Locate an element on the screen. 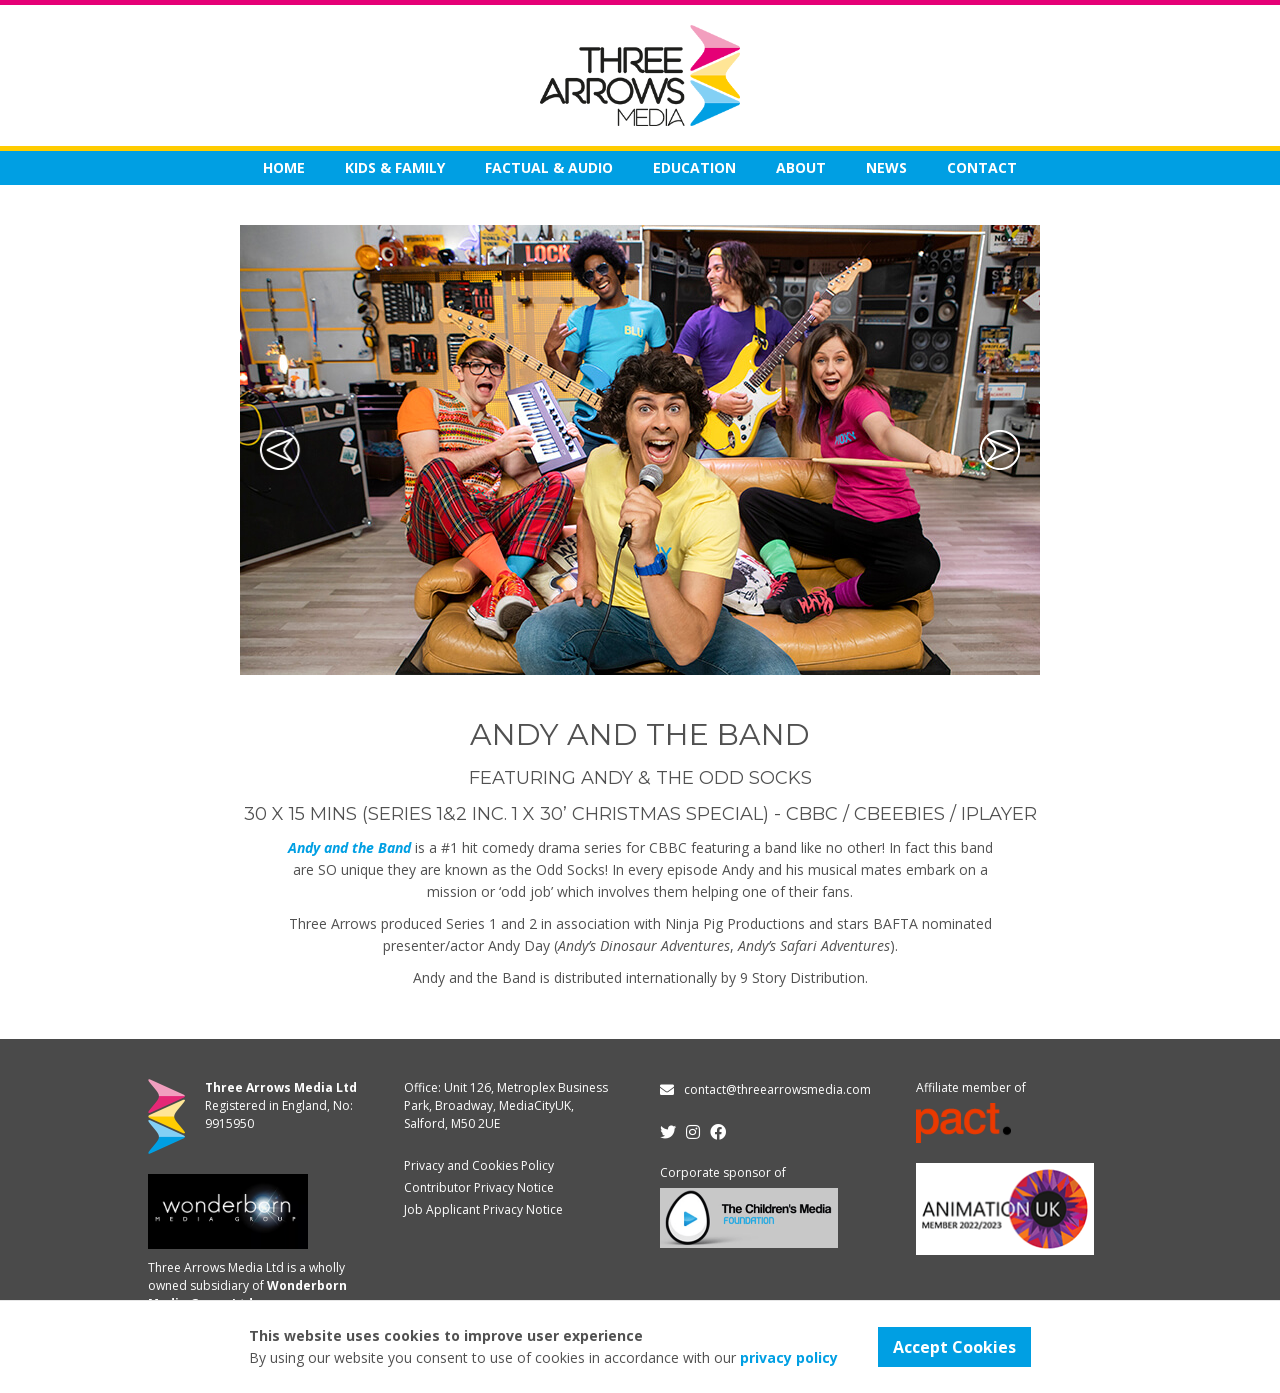 This screenshot has height=1393, width=1280. FACTUAL & AUDIO is located at coordinates (549, 167).